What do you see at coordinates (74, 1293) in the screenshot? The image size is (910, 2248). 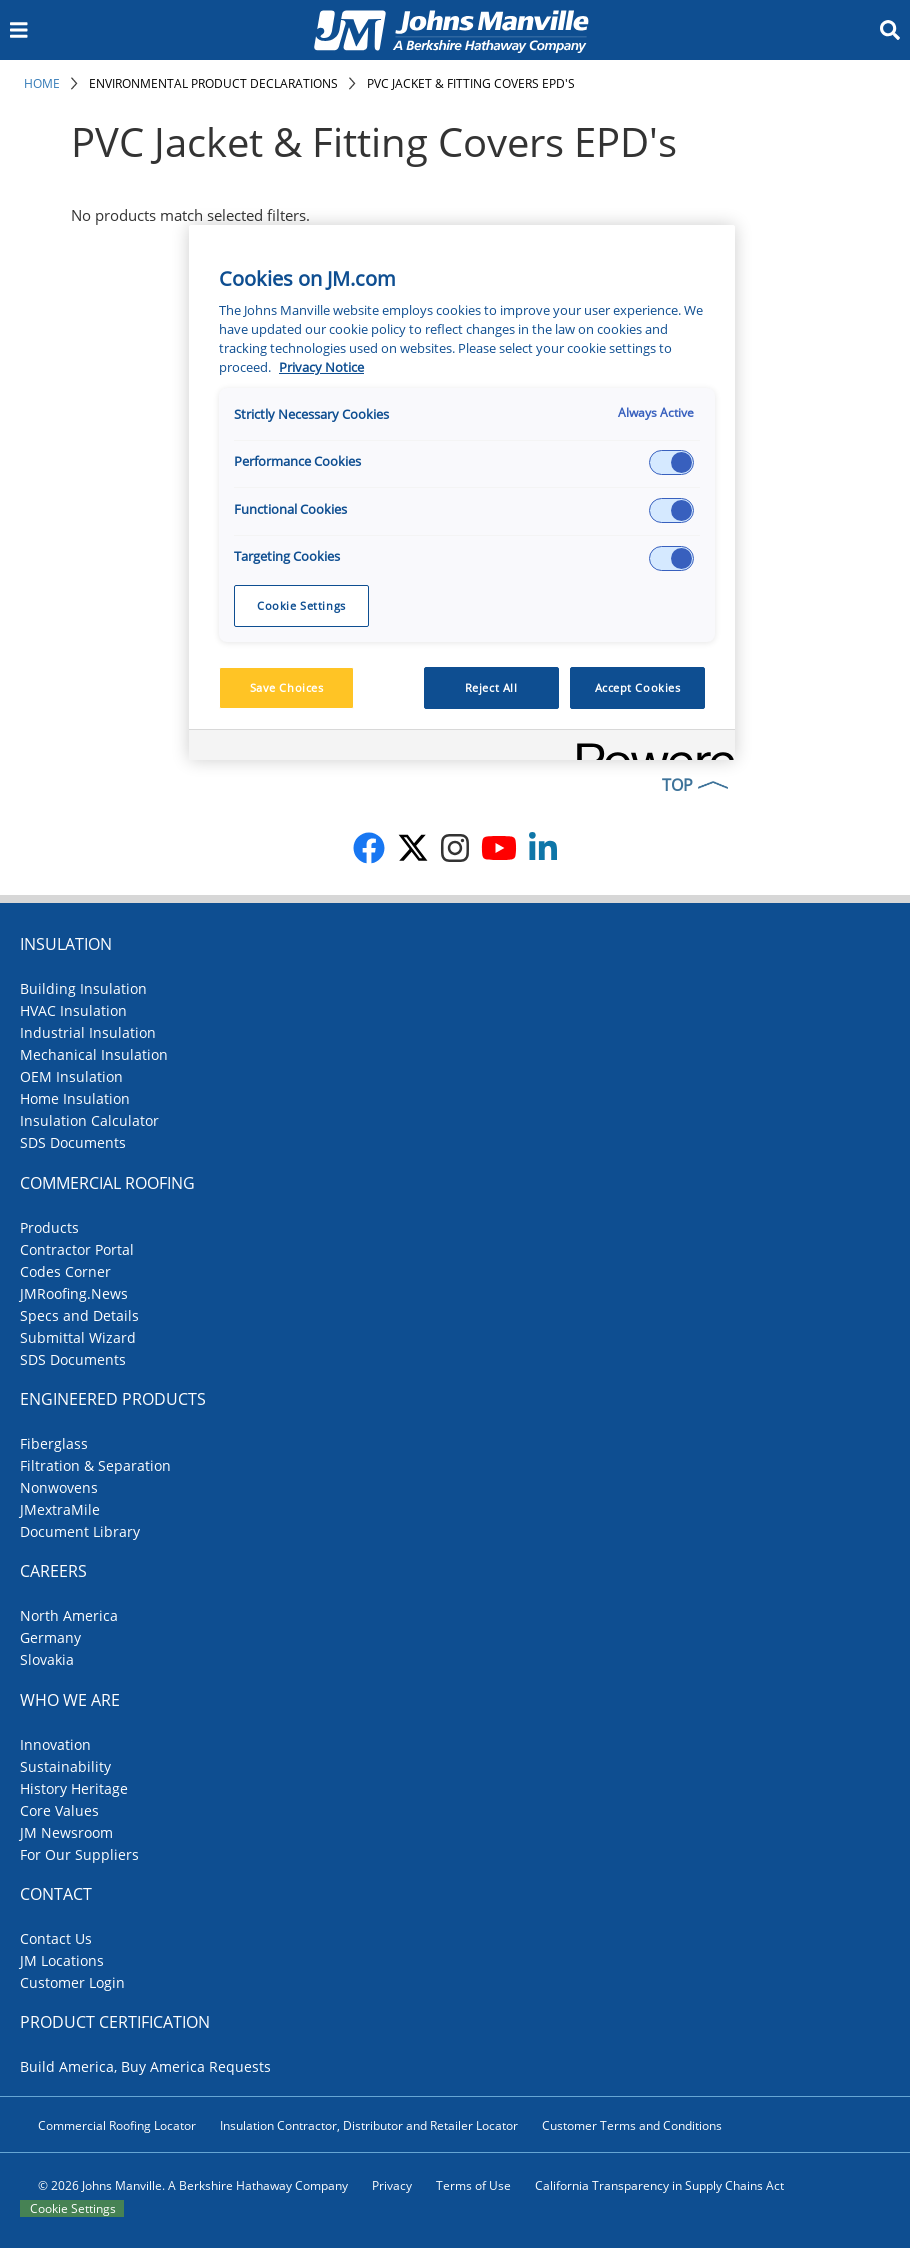 I see `JMRoofing.News` at bounding box center [74, 1293].